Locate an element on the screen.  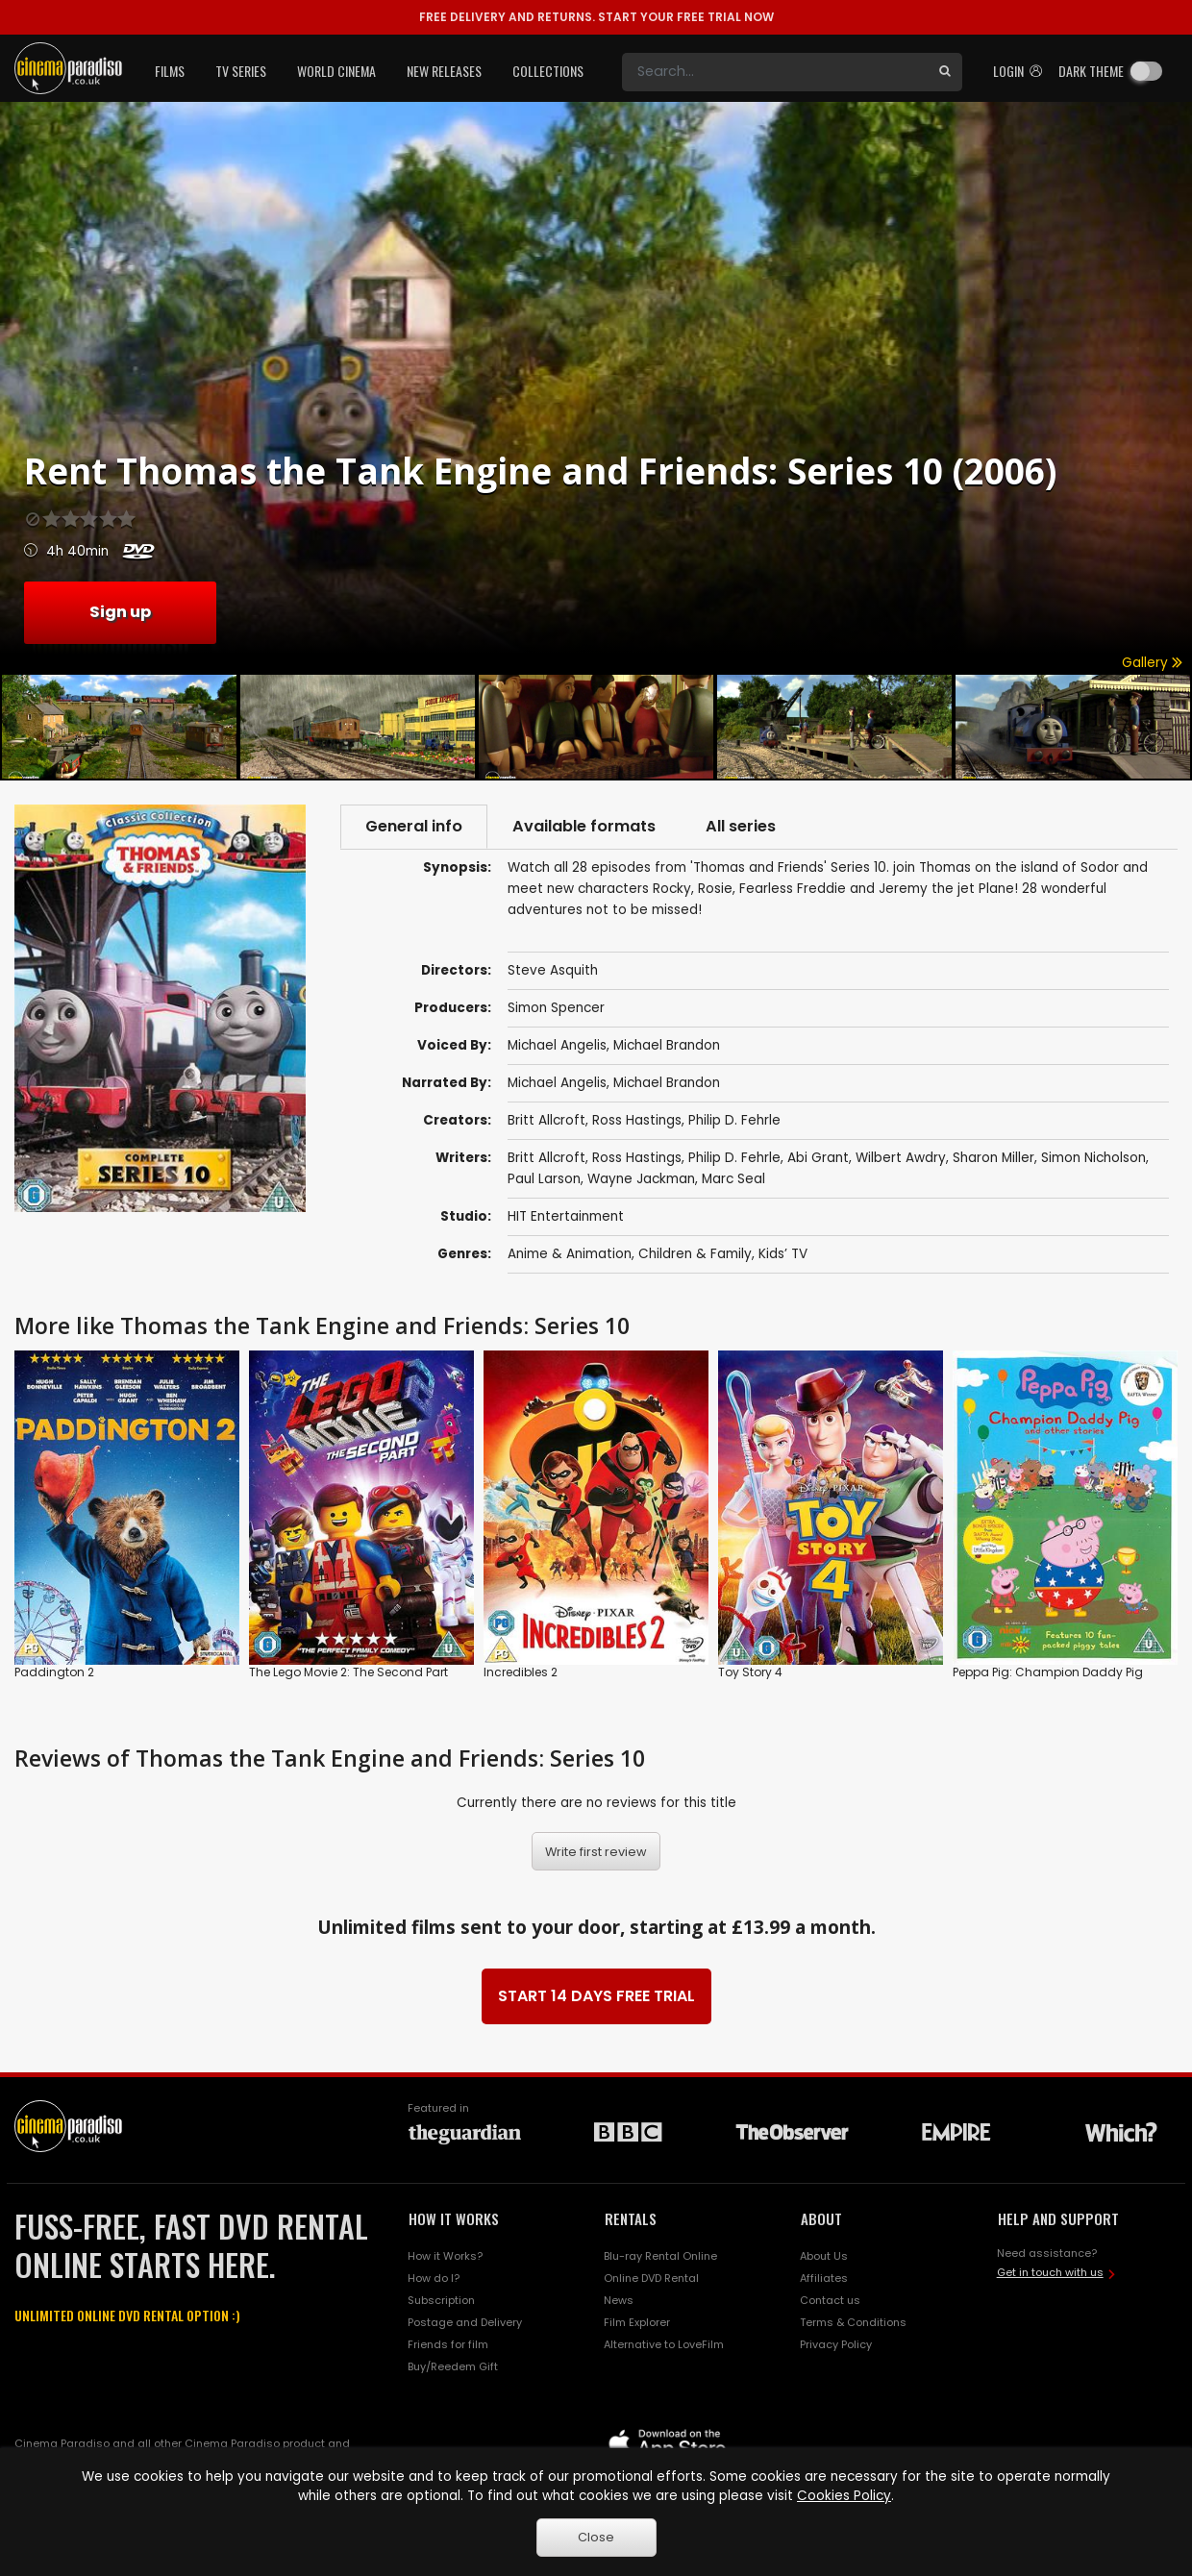
Alternative to LoveFilm is located at coordinates (664, 2344).